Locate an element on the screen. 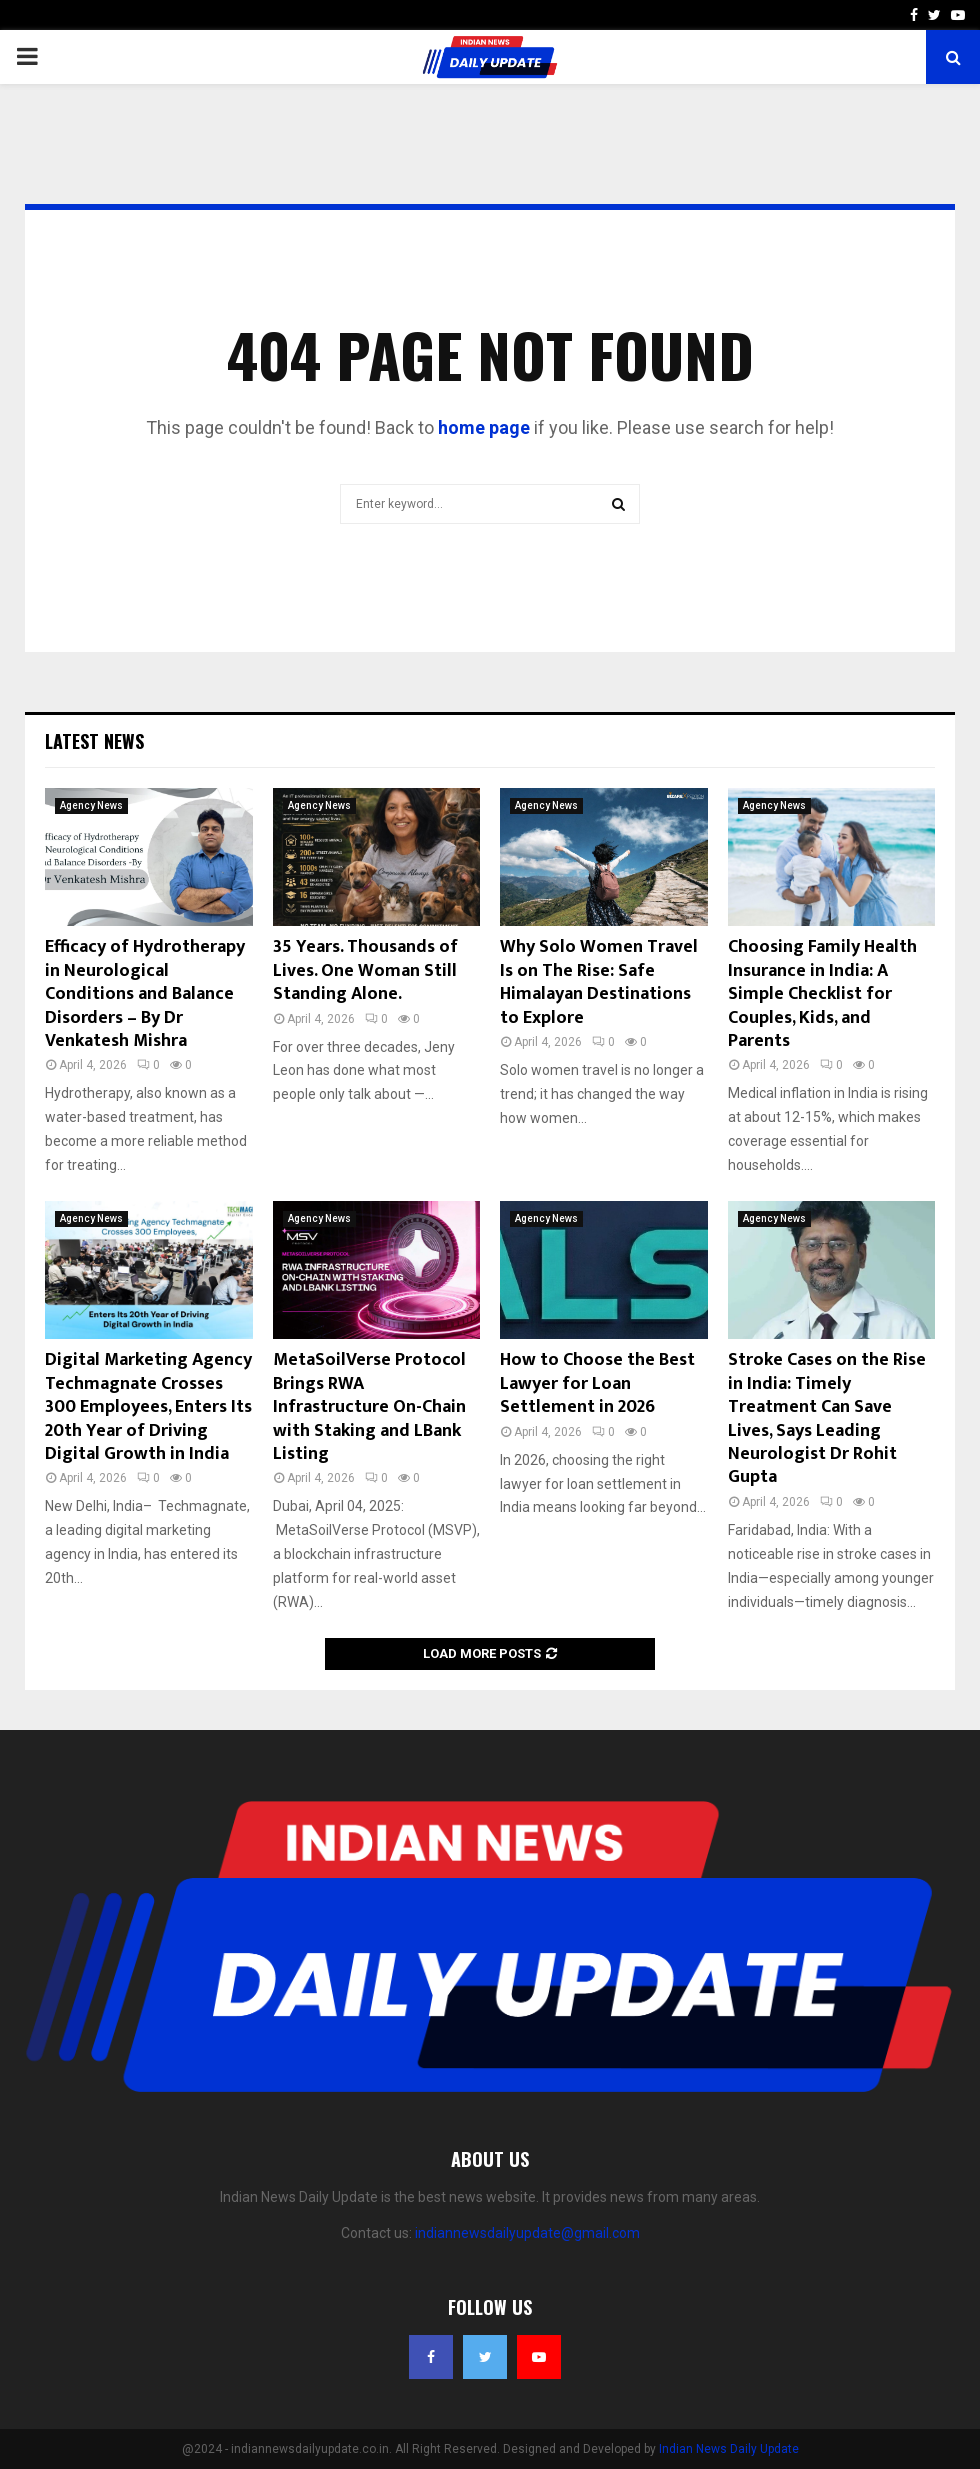  Stroke Cases on the Rise in India: Timely Treatment Can Save Lives, Says Leading Neurologist Dr Rohit Gupta is located at coordinates (827, 1418).